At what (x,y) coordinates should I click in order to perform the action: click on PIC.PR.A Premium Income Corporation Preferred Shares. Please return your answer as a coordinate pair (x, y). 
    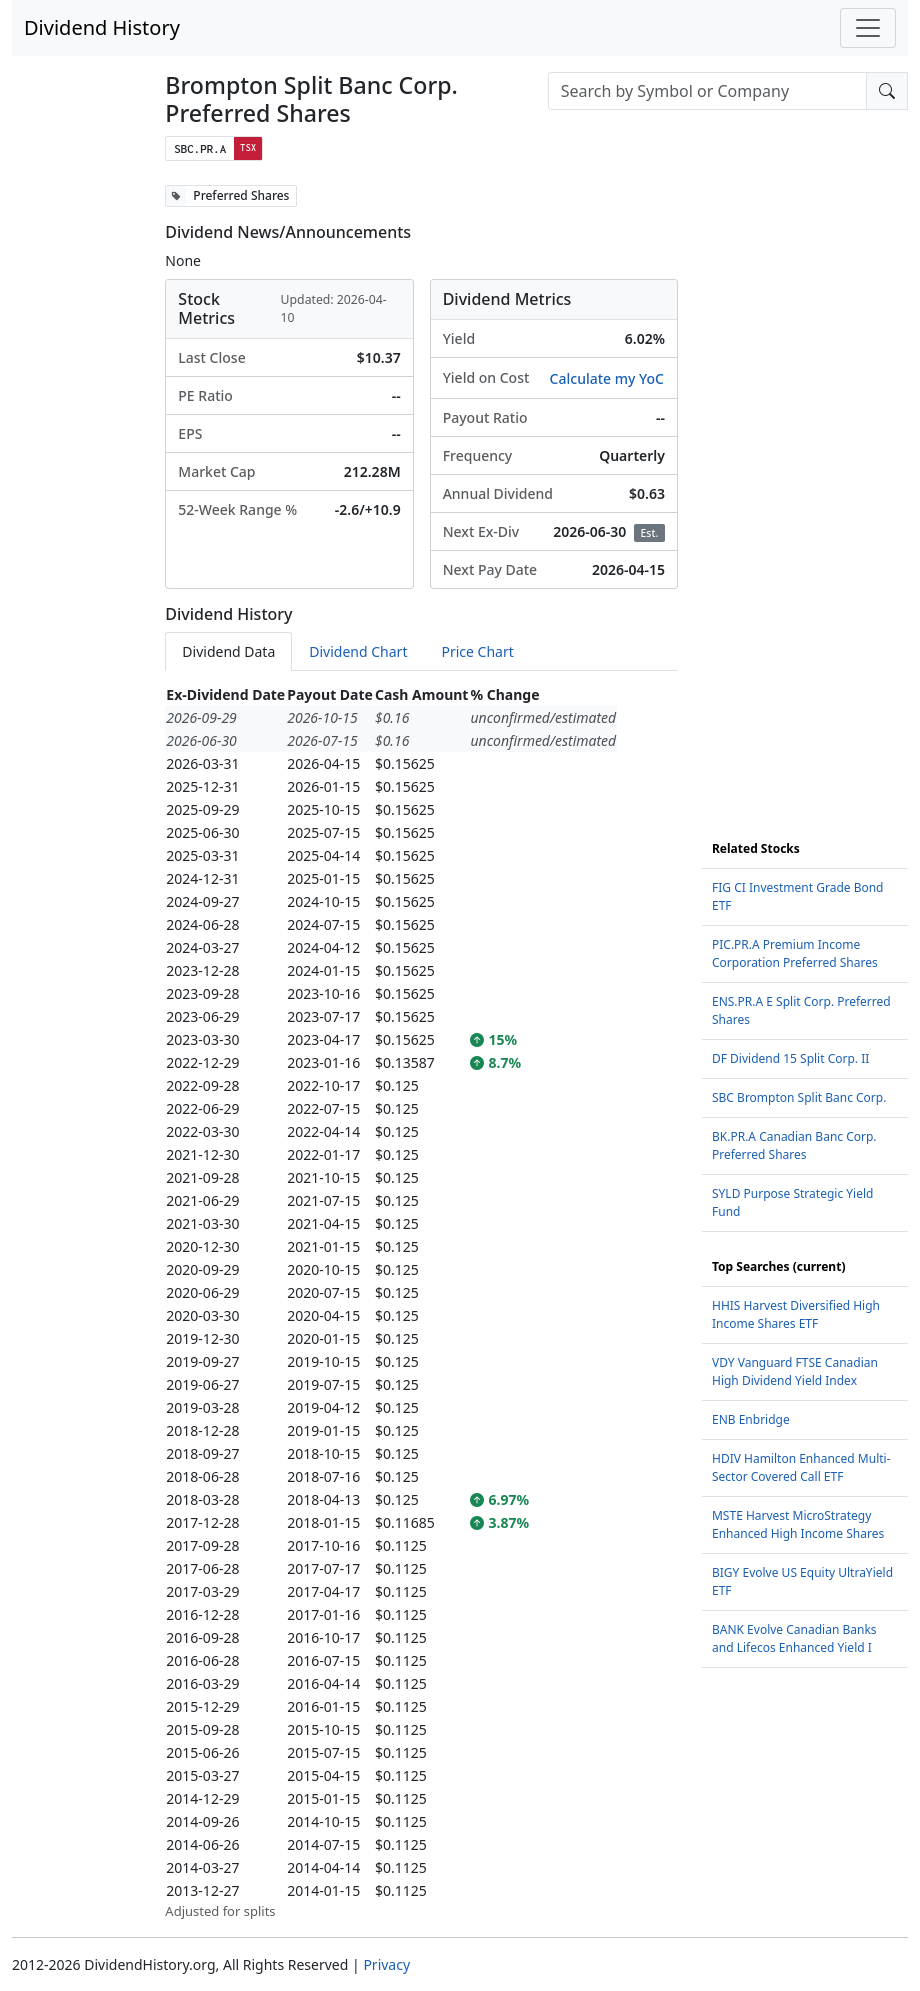
    Looking at the image, I should click on (795, 953).